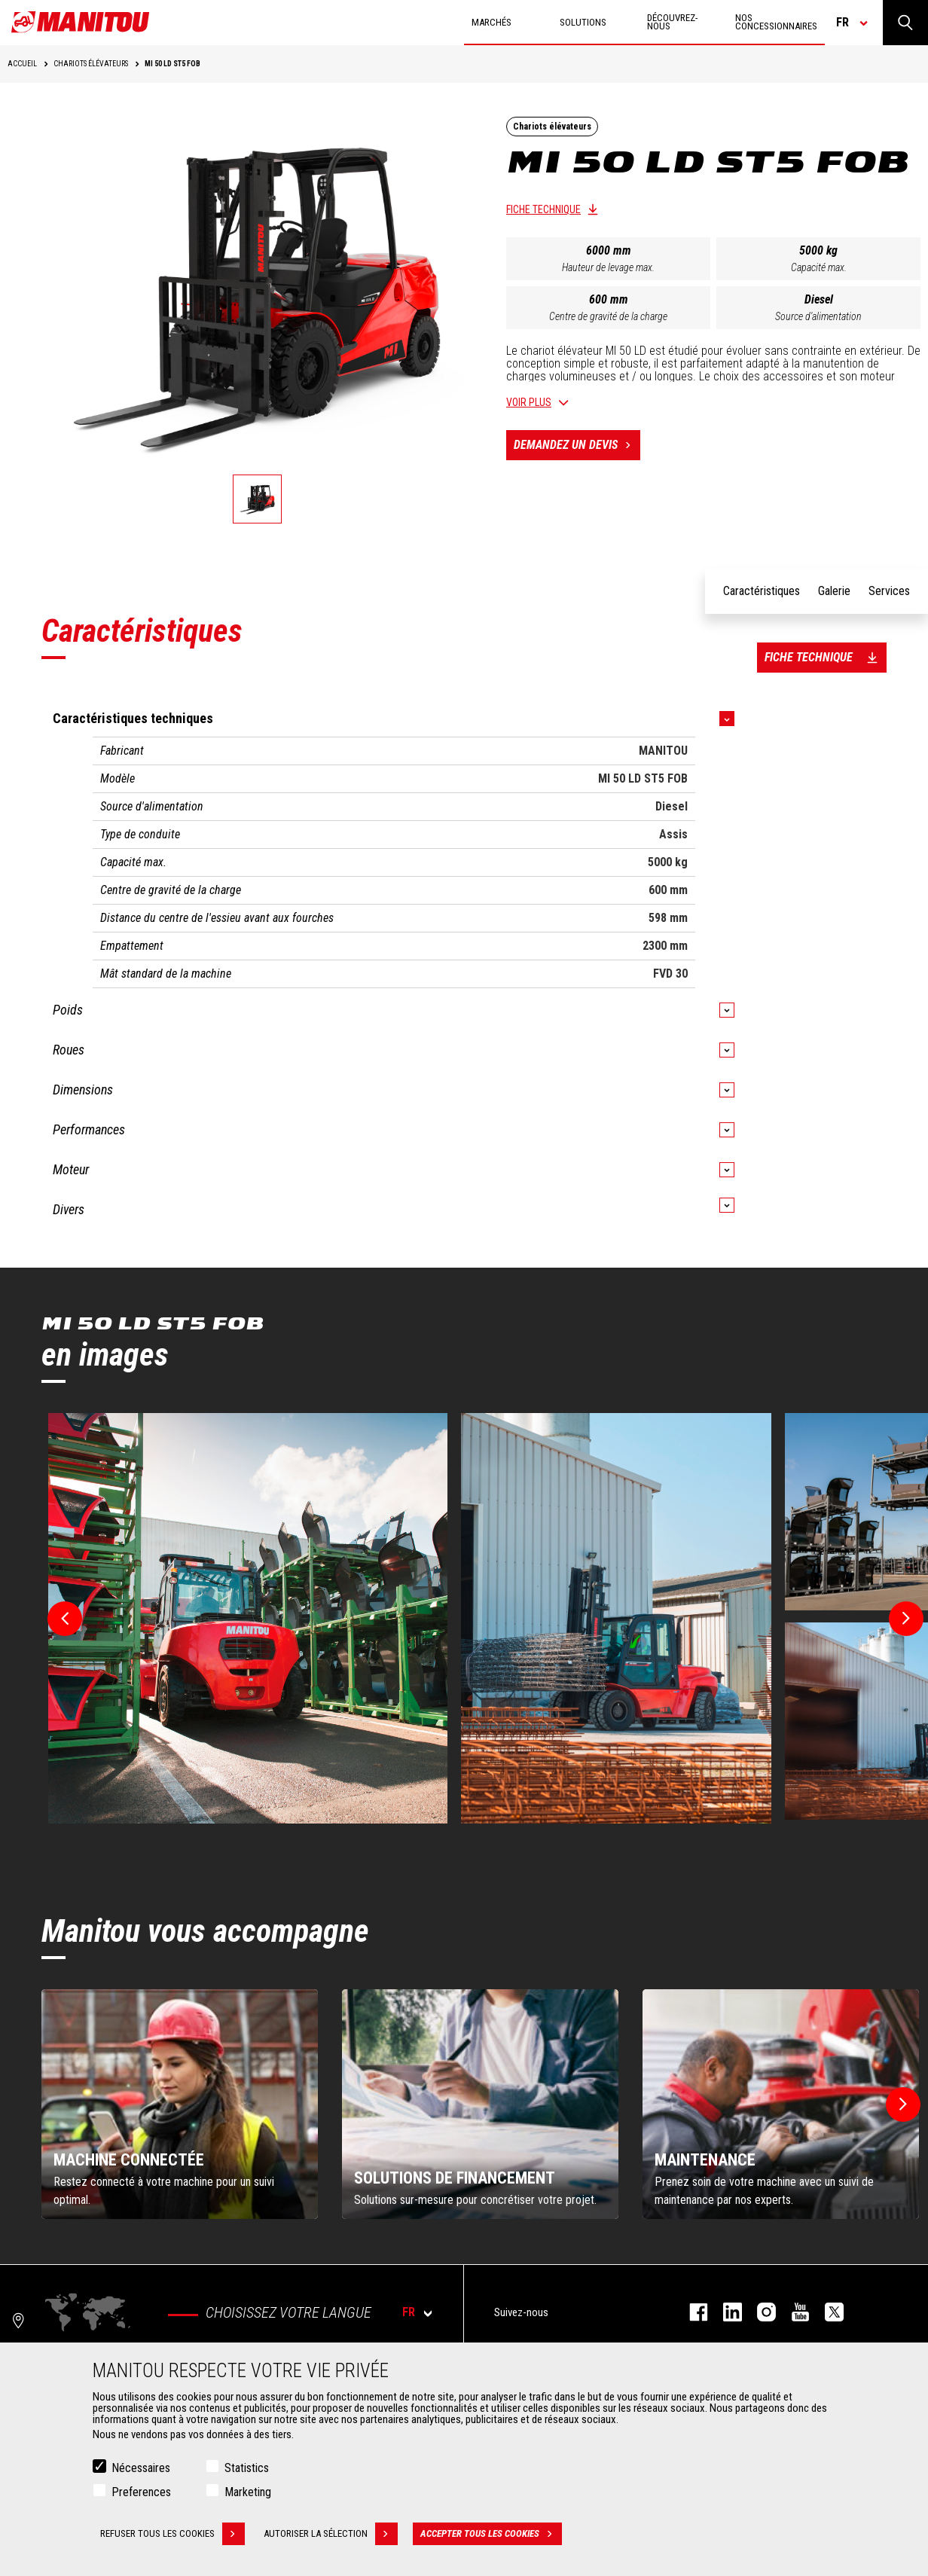 The image size is (928, 2576). What do you see at coordinates (172, 2534) in the screenshot?
I see `Refuser tous les cookies` at bounding box center [172, 2534].